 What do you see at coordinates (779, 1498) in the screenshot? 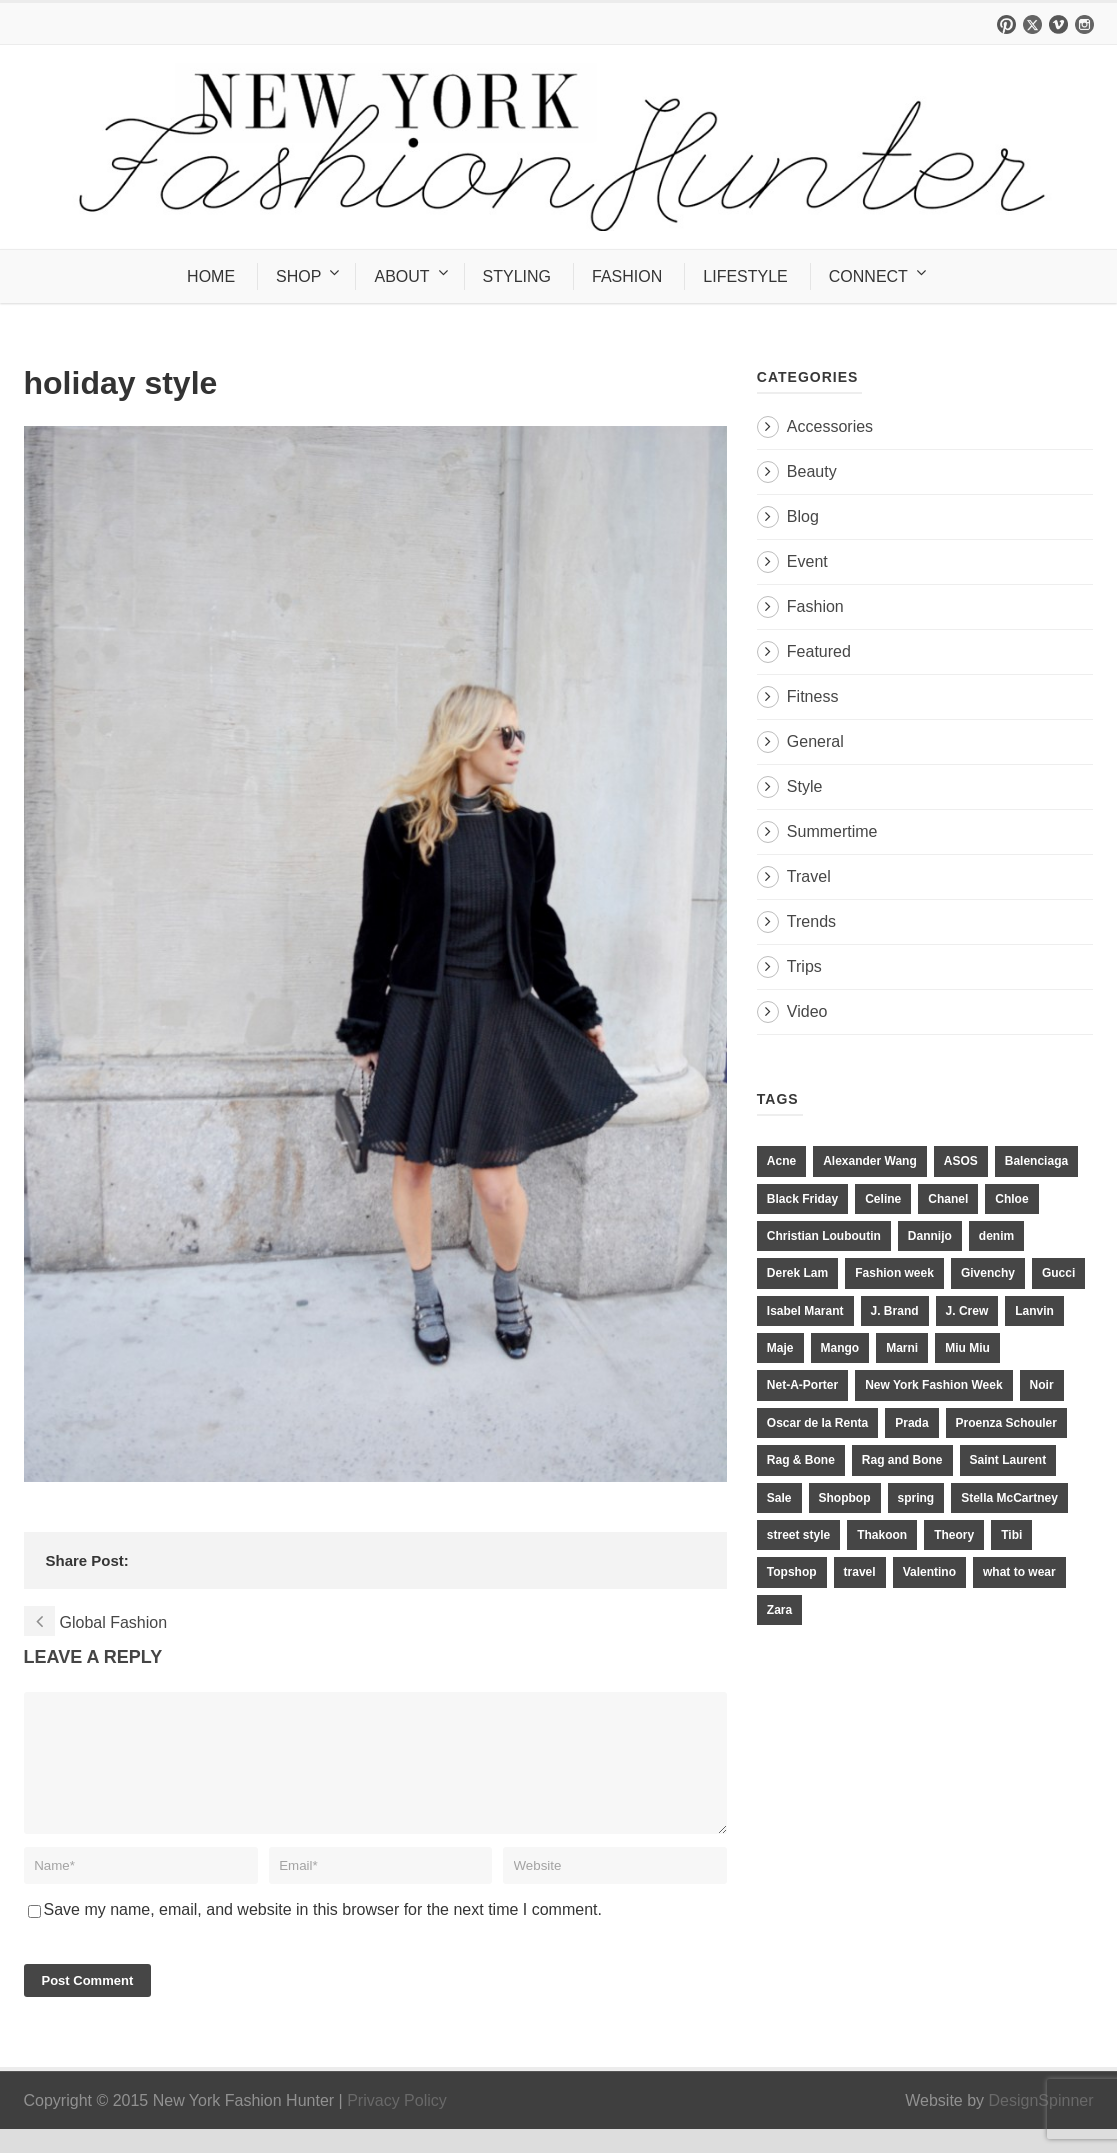
I see `Sale [Sale (13 items)]` at bounding box center [779, 1498].